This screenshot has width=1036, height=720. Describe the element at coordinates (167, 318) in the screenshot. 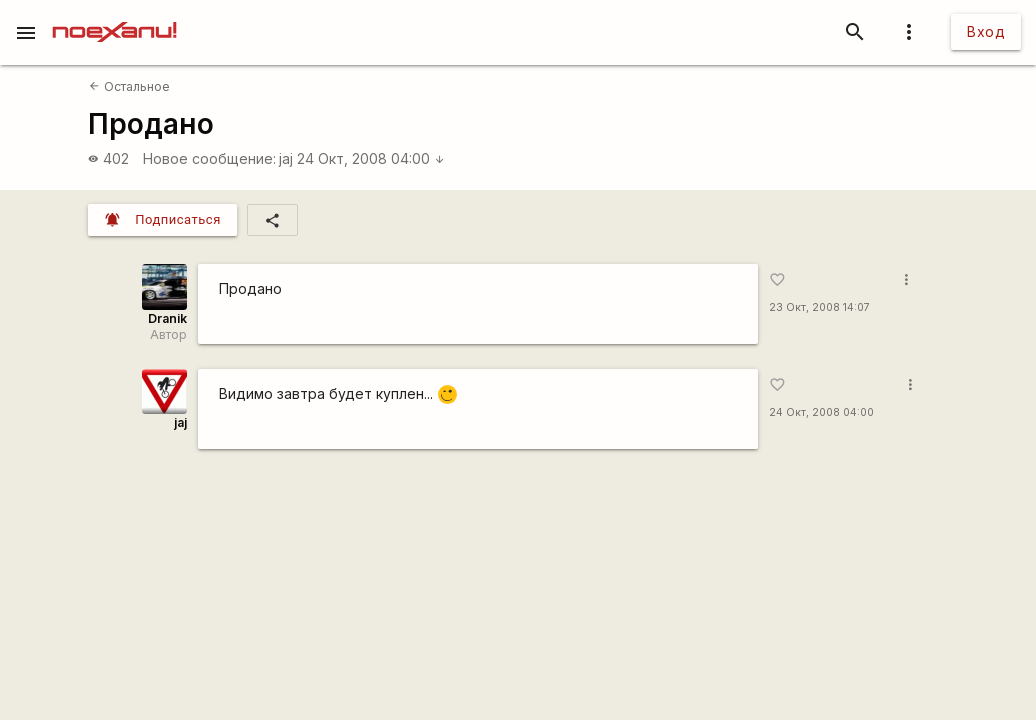

I see `Dranik` at that location.